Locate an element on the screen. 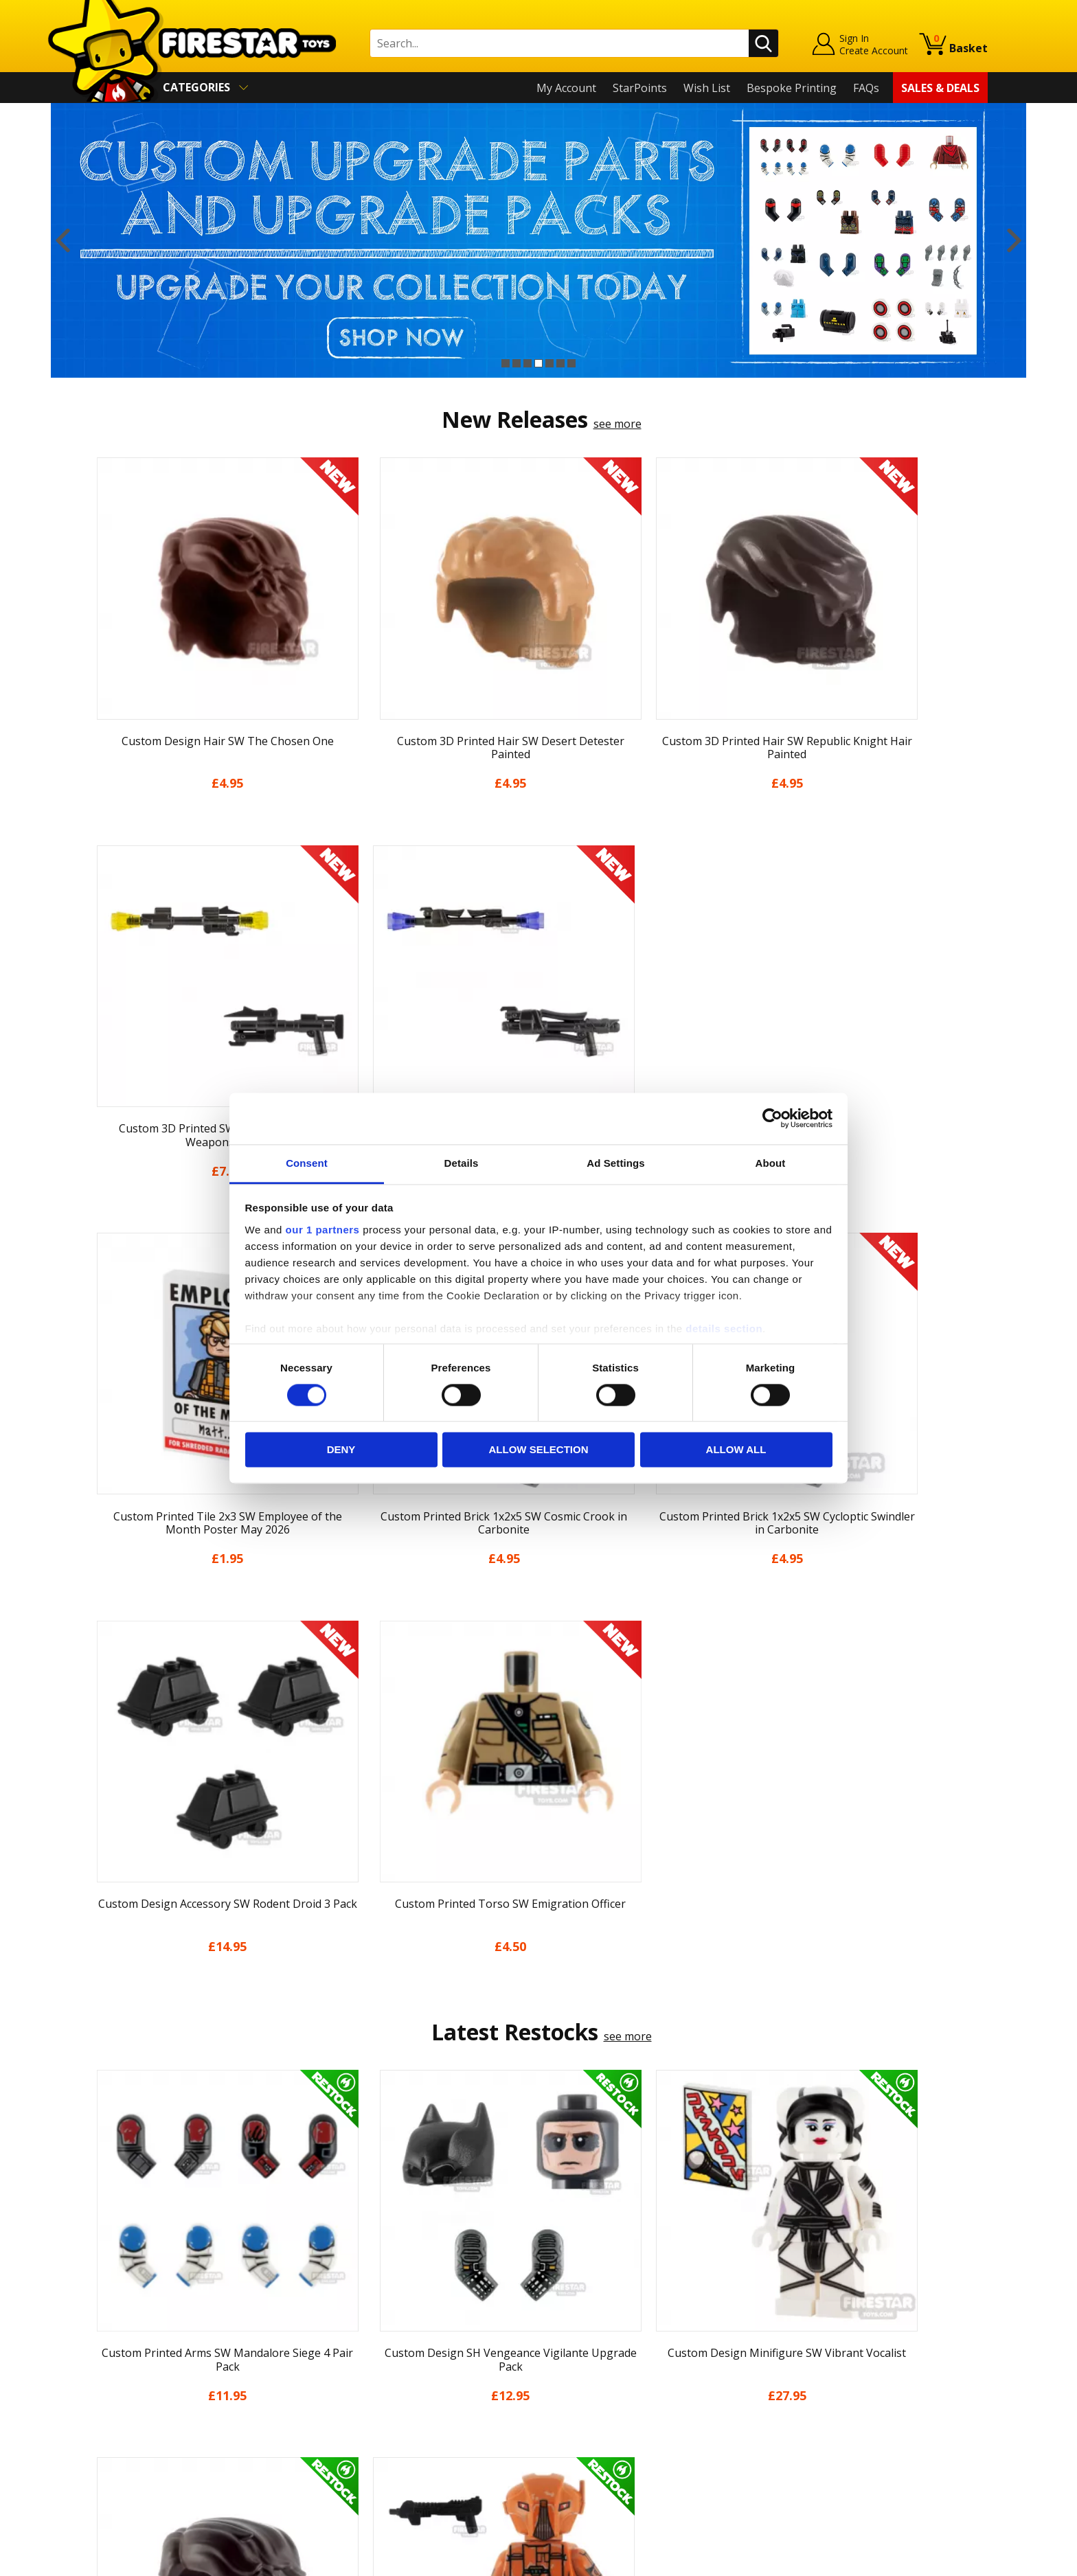  Allow selection is located at coordinates (539, 1450).